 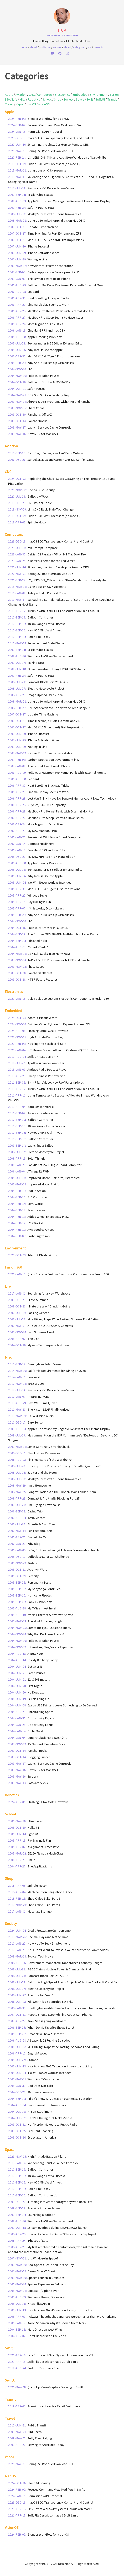 What do you see at coordinates (31, 2271) in the screenshot?
I see `Damn. SpaceX Abort` at bounding box center [31, 2271].